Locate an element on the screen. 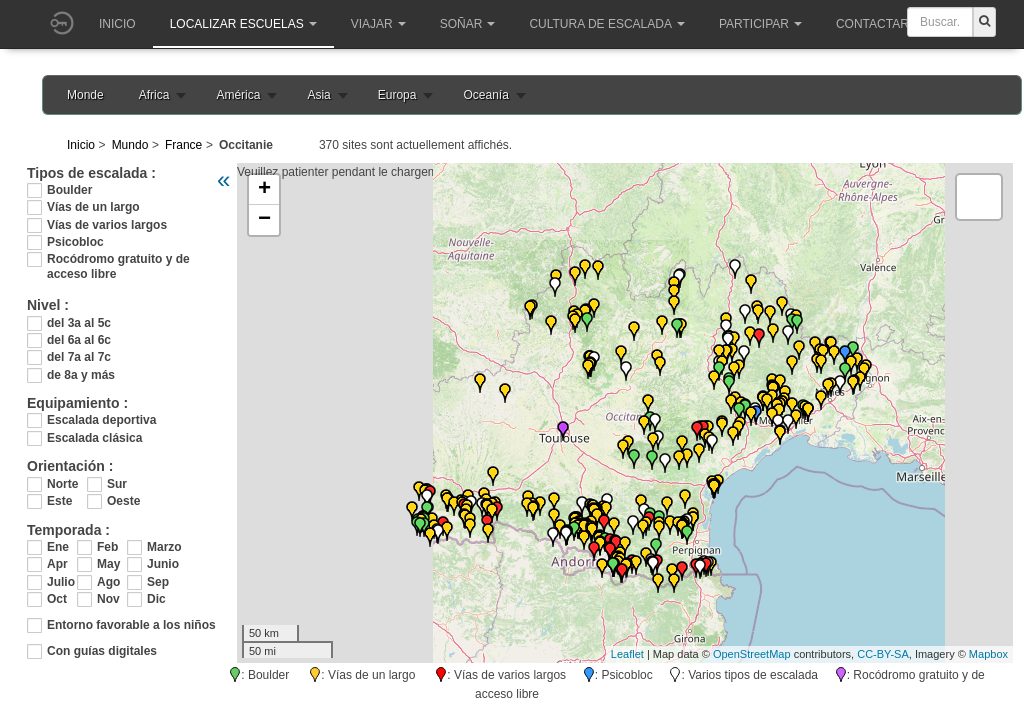 The image size is (1024, 720). Nov is located at coordinates (108, 599).